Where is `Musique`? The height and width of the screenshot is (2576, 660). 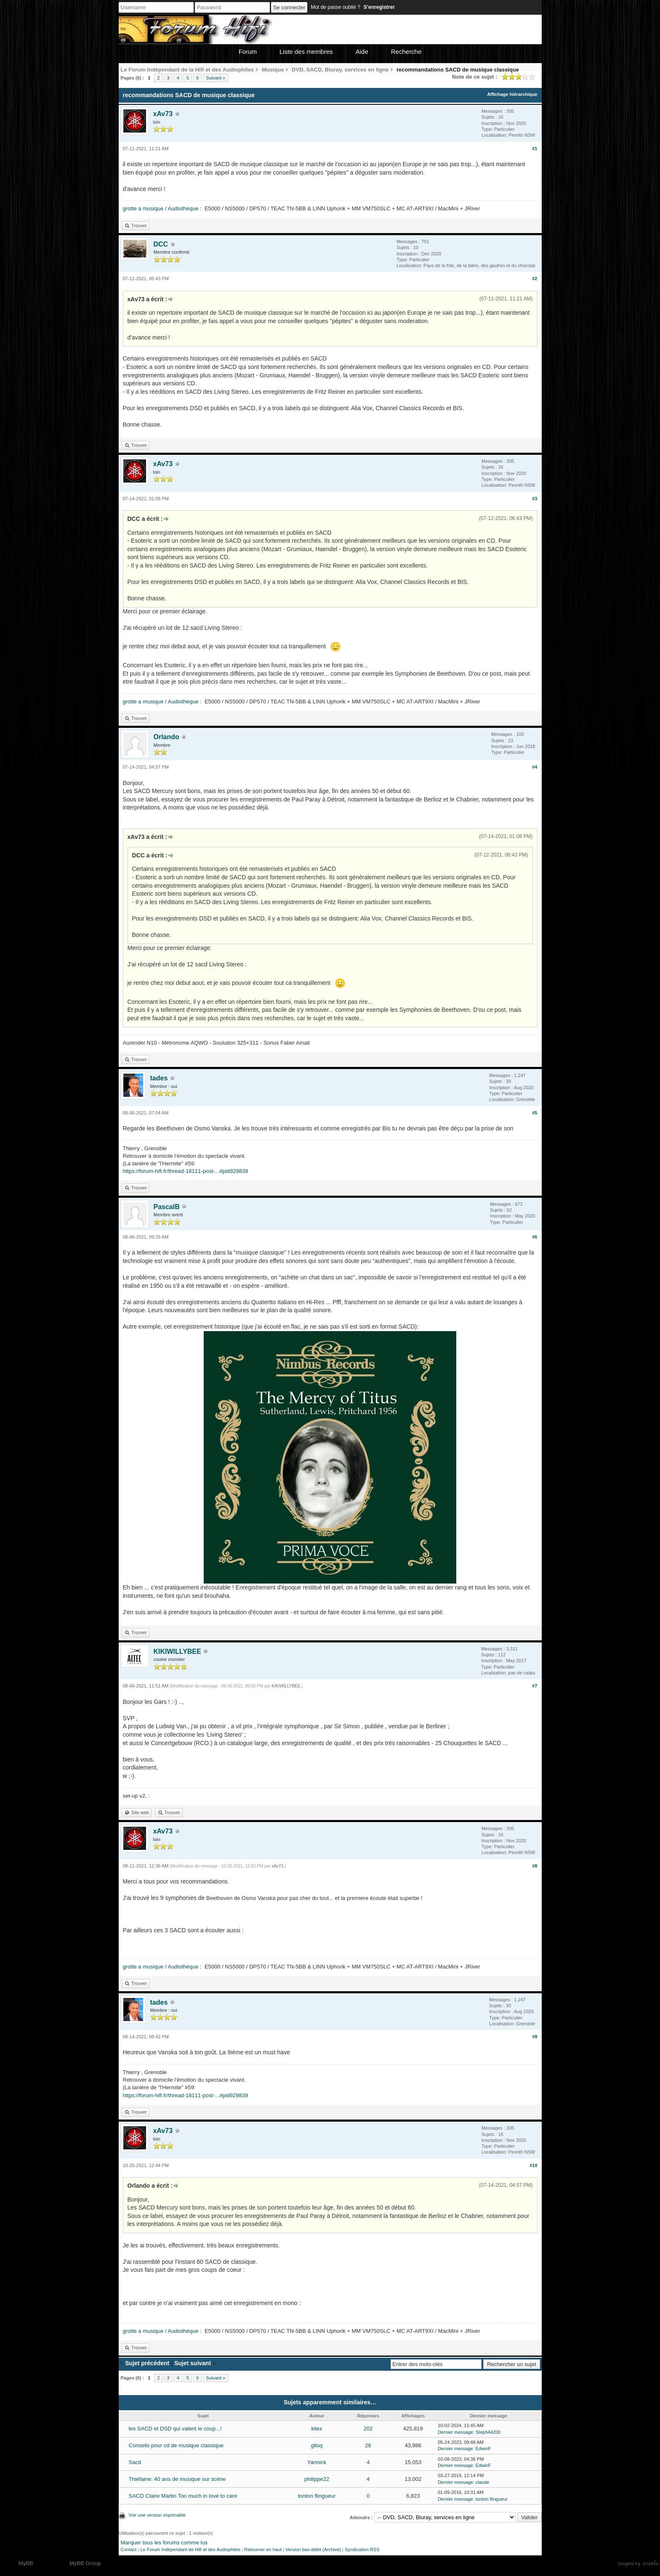 Musique is located at coordinates (273, 69).